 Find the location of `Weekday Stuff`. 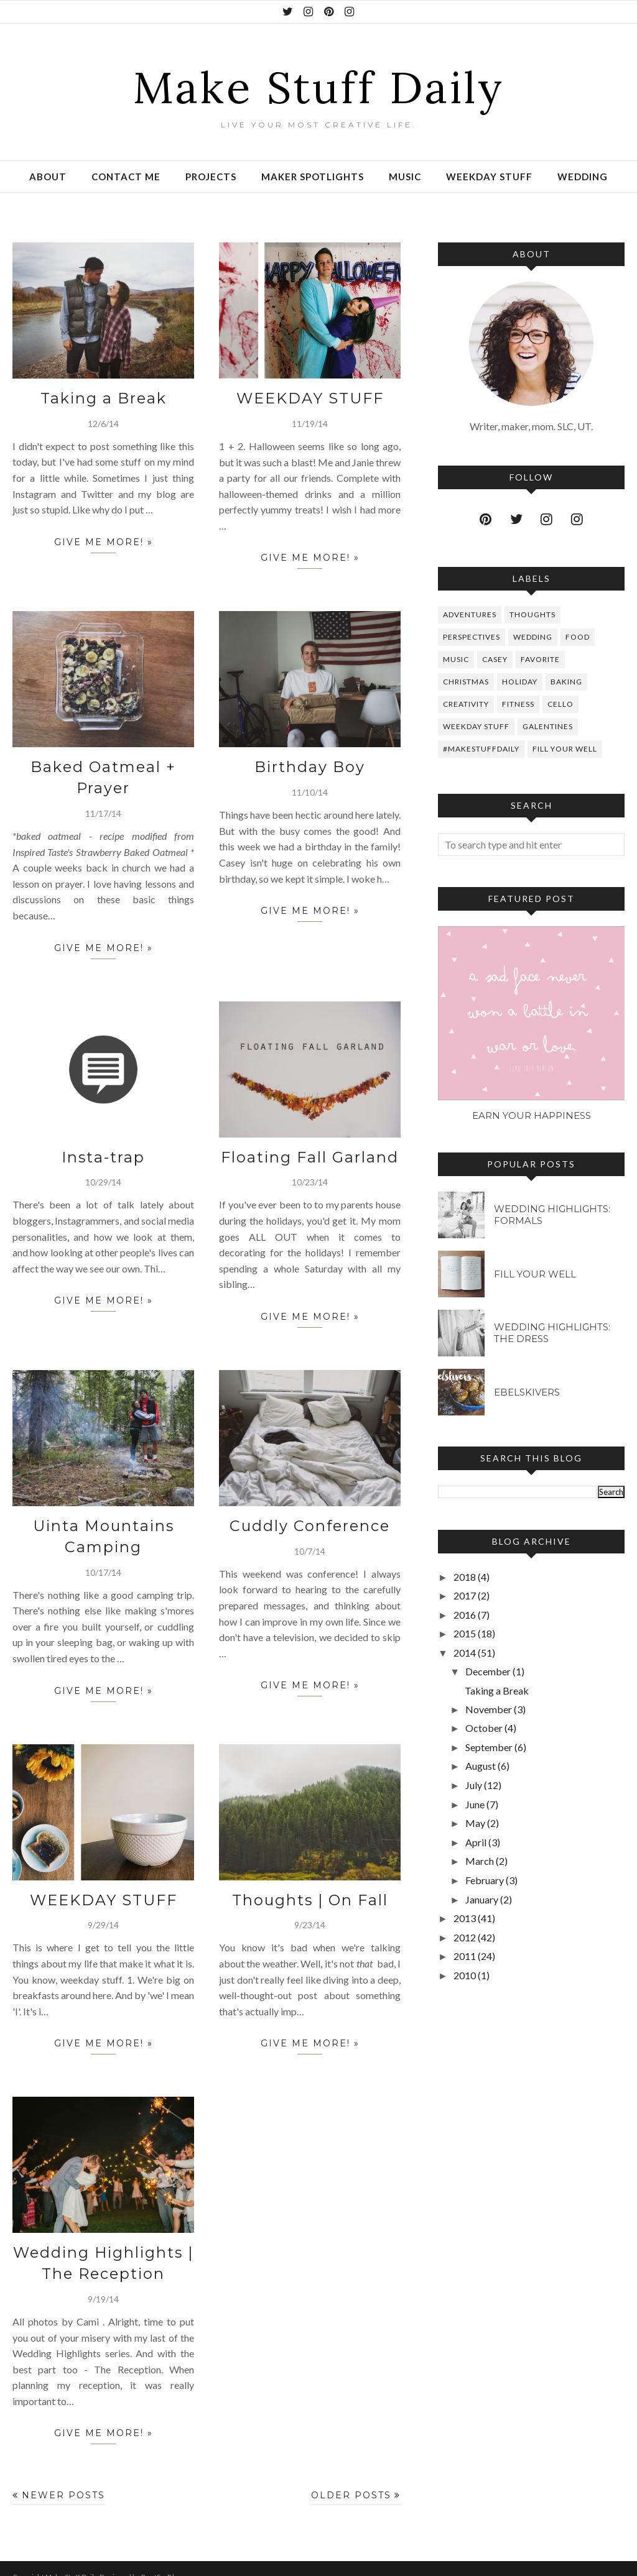

Weekday Stuff is located at coordinates (476, 726).